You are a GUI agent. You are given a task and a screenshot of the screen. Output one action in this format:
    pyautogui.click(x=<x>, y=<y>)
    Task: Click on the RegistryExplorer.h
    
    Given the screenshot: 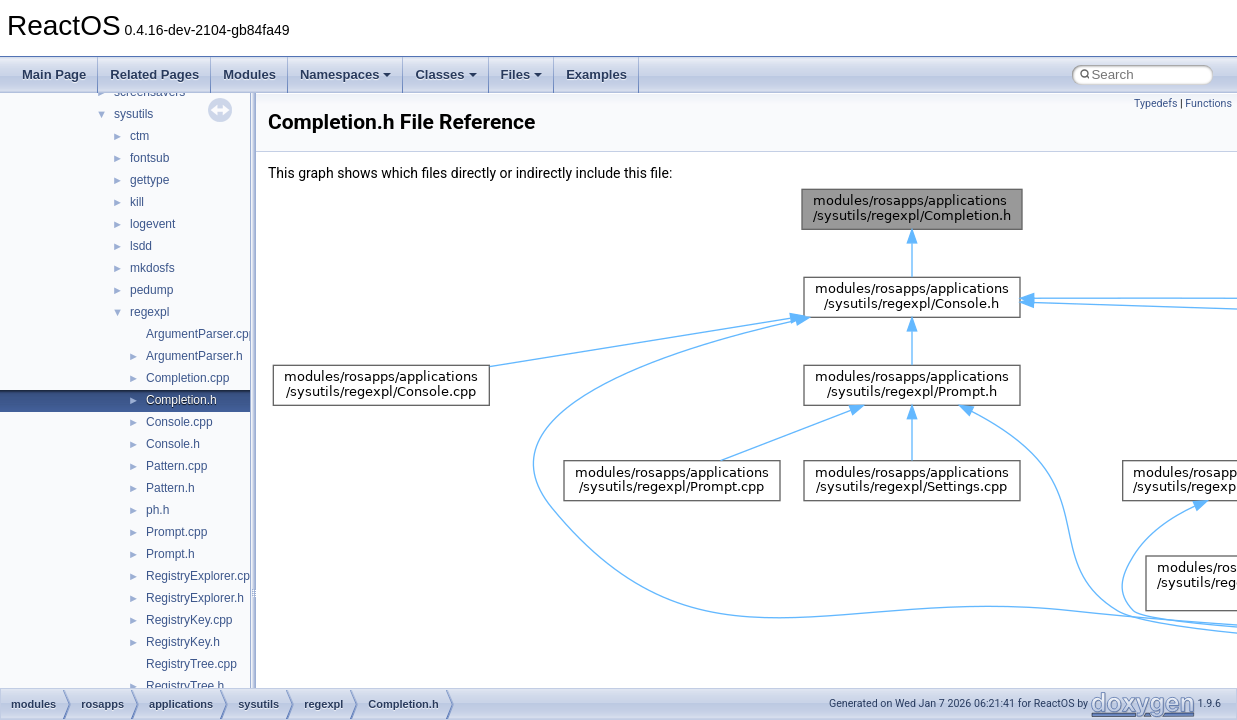 What is the action you would take?
    pyautogui.click(x=195, y=598)
    